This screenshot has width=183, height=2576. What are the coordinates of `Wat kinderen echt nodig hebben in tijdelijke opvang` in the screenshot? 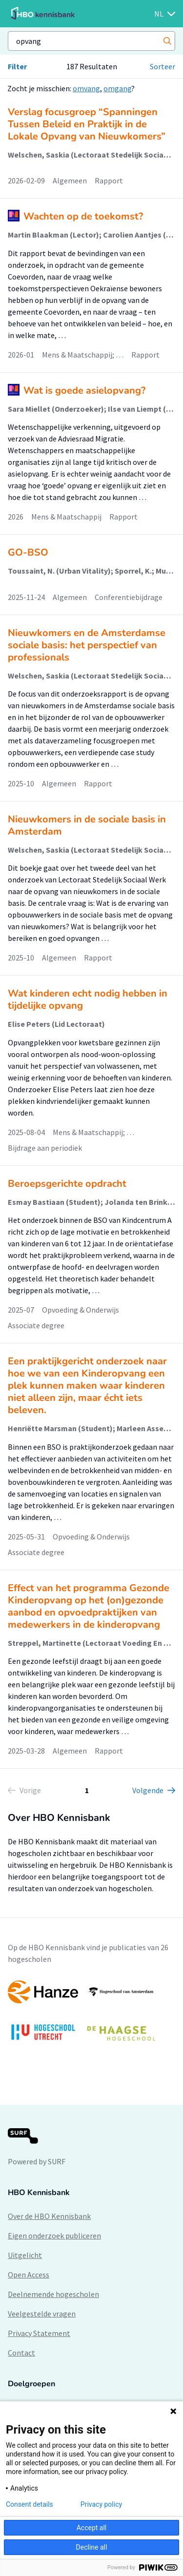 It's located at (87, 999).